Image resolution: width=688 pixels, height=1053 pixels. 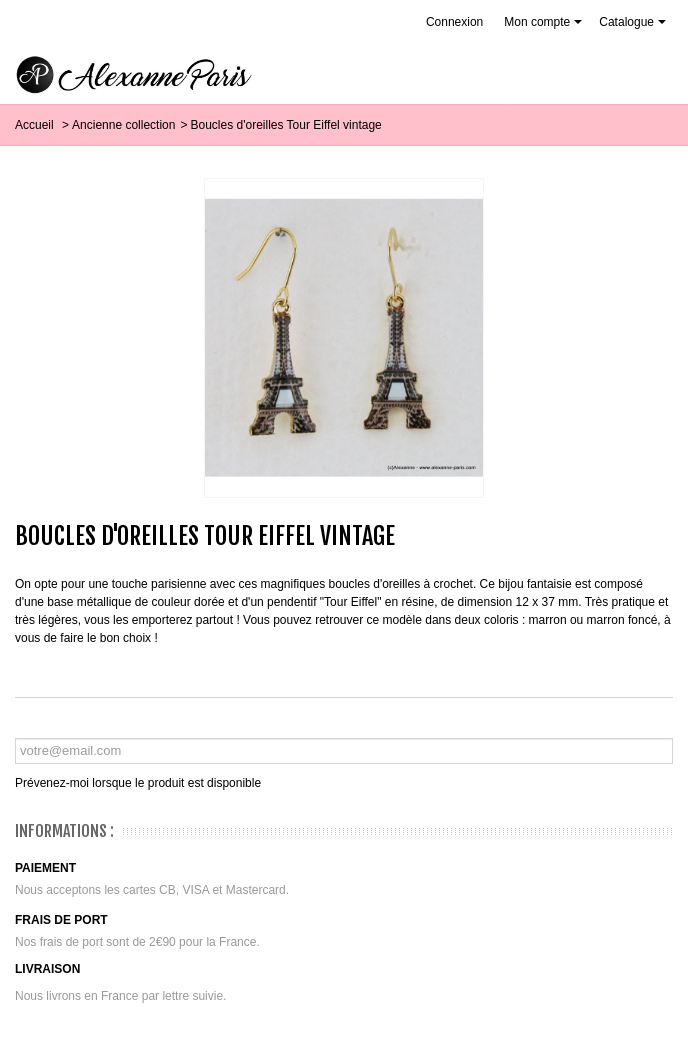 I want to click on Connexion, so click(x=454, y=22).